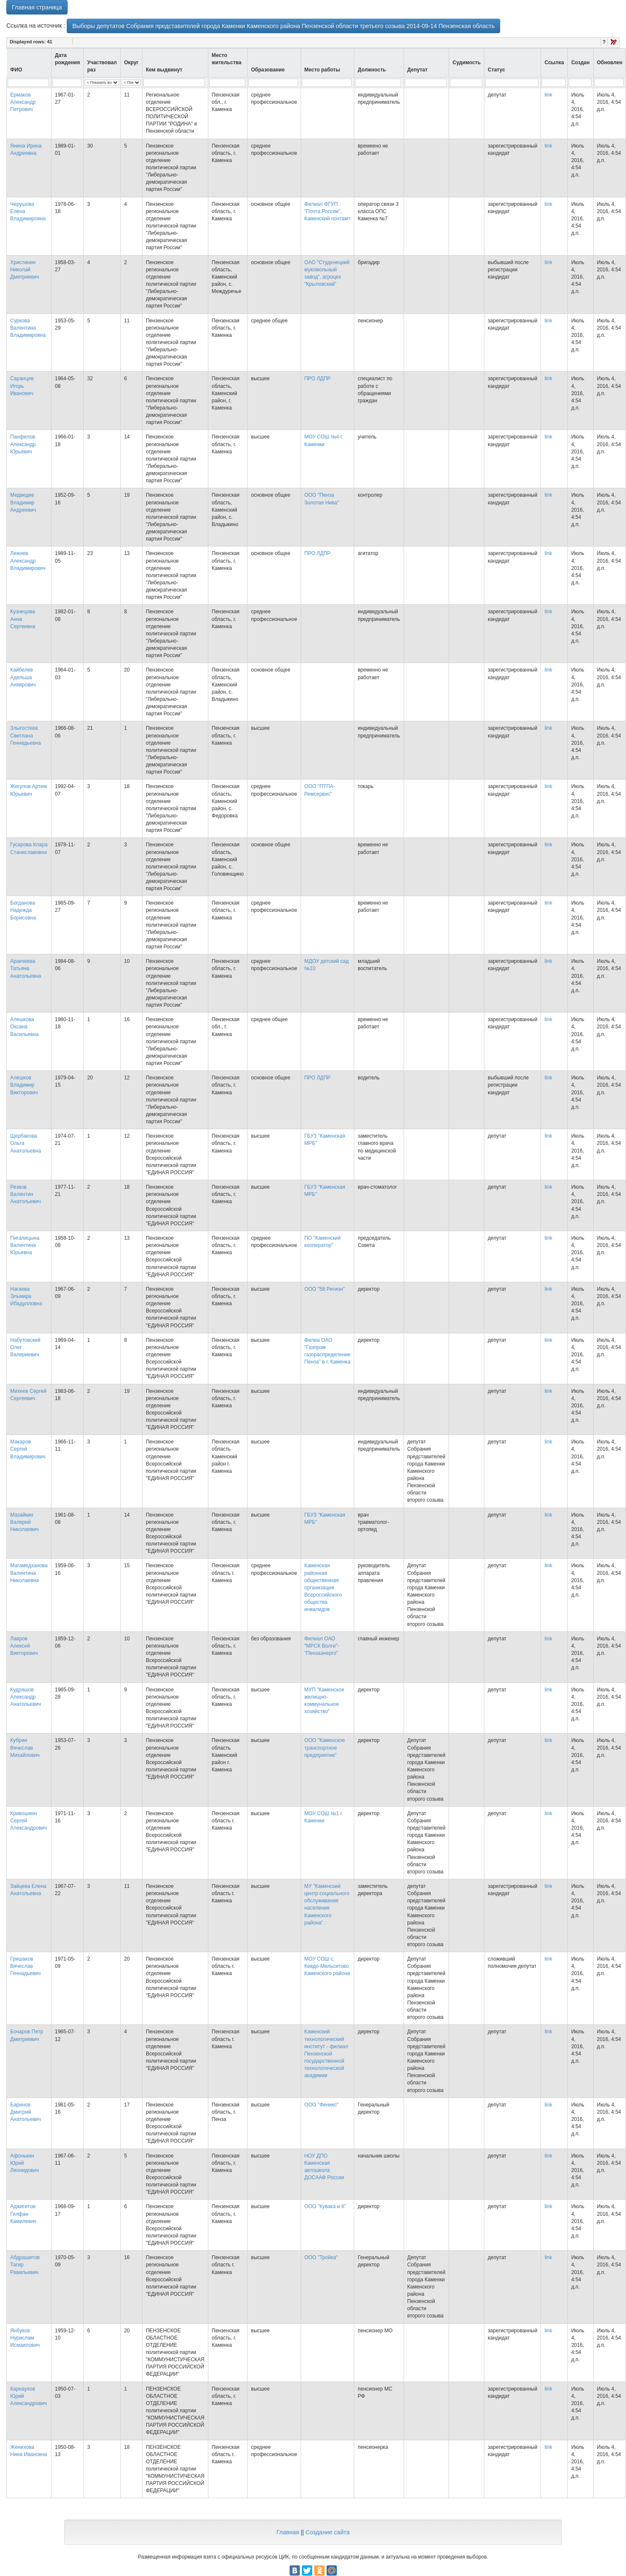  I want to click on ООО "Феникс", so click(321, 2105).